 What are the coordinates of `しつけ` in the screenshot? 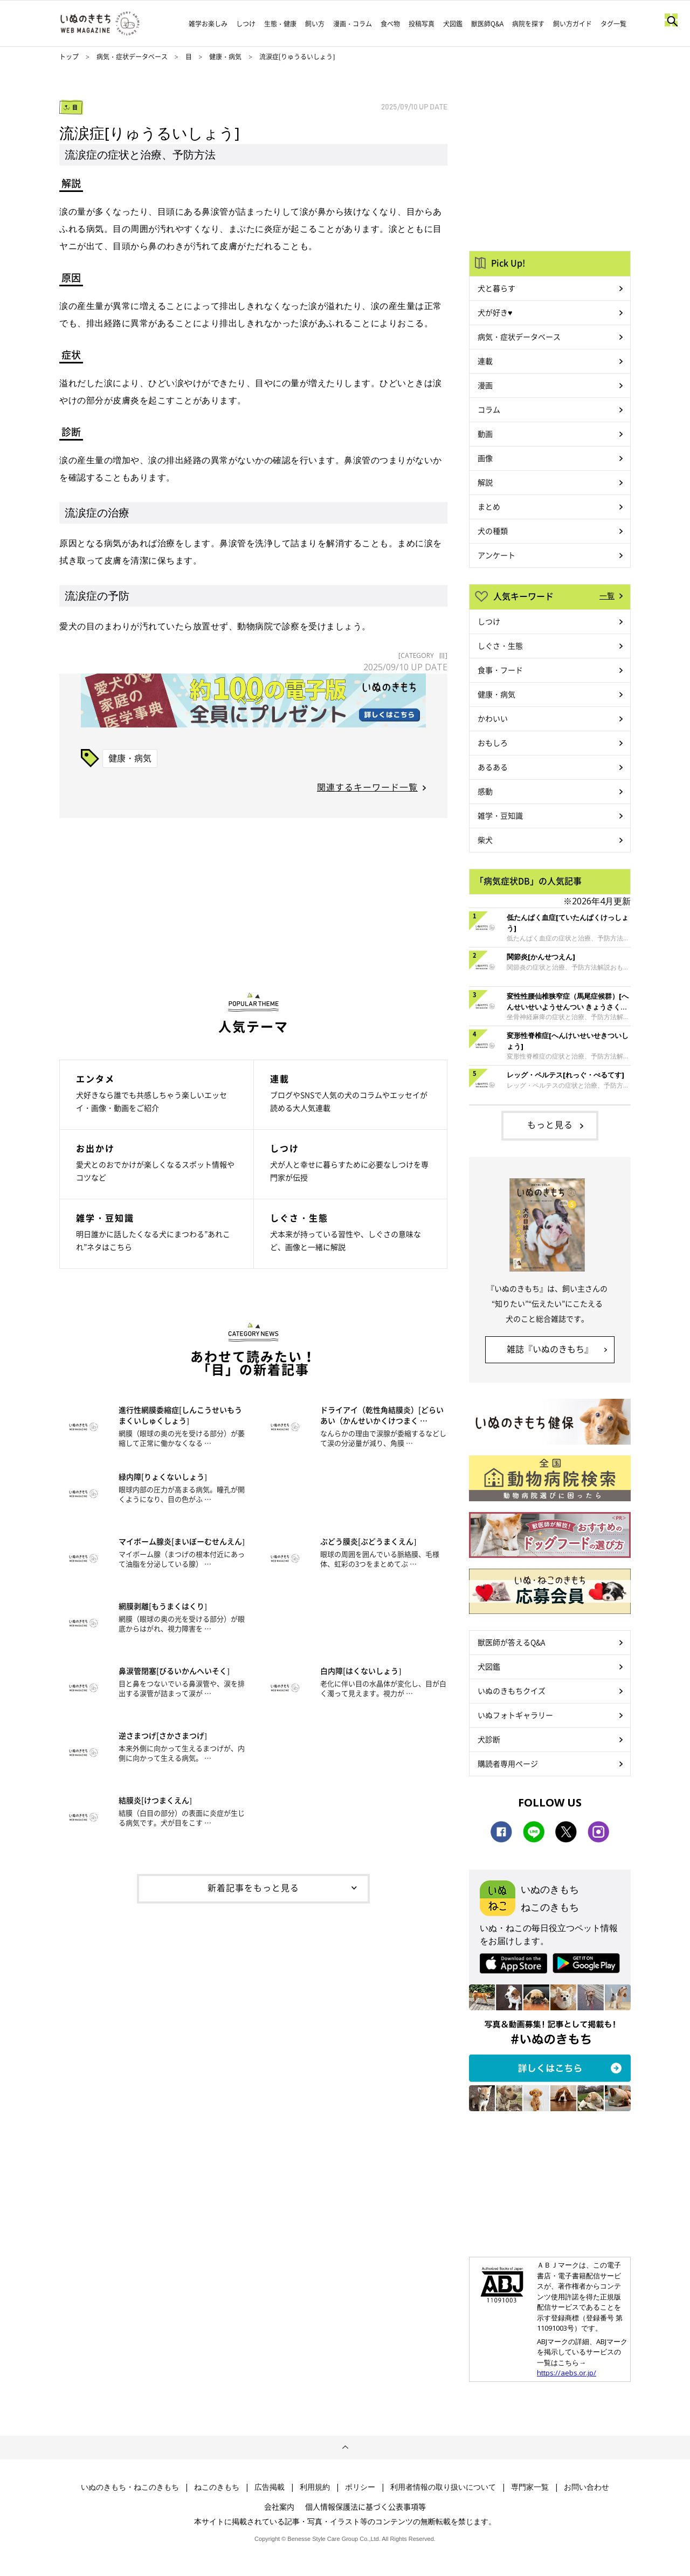 It's located at (246, 23).